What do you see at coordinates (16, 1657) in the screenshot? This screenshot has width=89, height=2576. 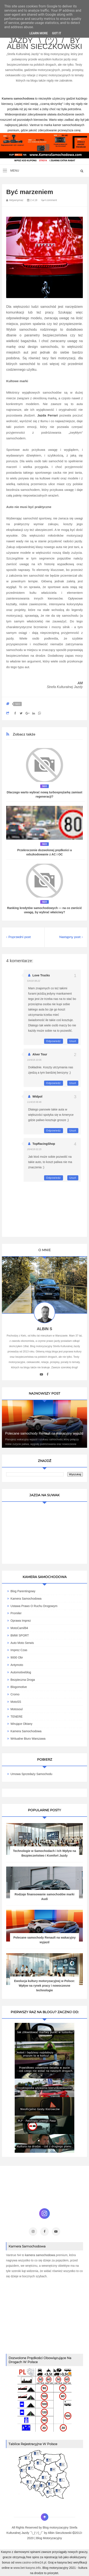 I see `9000 obr` at bounding box center [16, 1657].